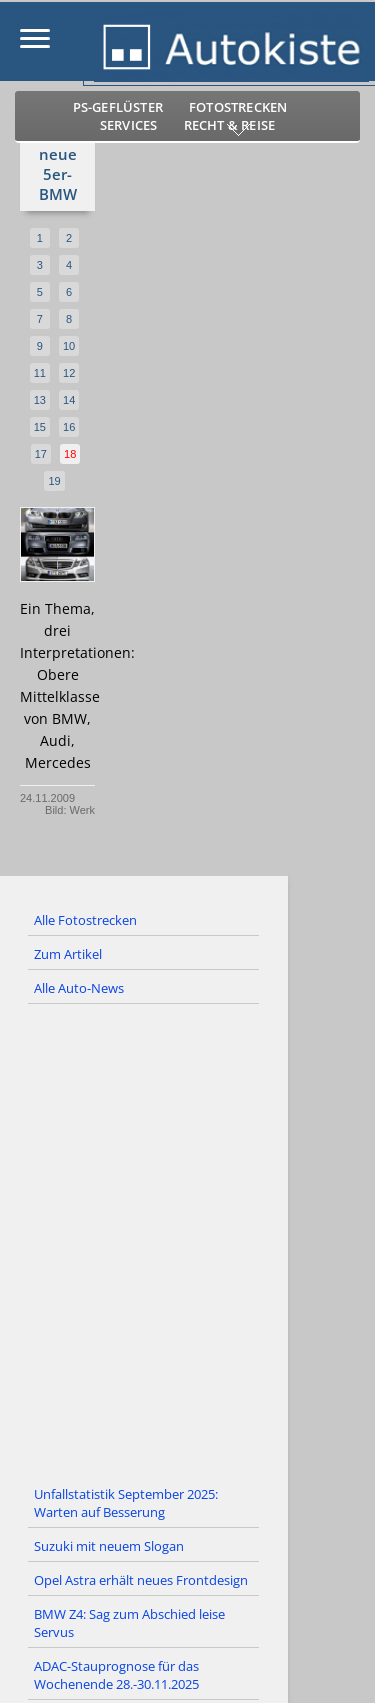 This screenshot has height=1703, width=375. Describe the element at coordinates (85, 920) in the screenshot. I see `Alle Fotostrecken` at that location.